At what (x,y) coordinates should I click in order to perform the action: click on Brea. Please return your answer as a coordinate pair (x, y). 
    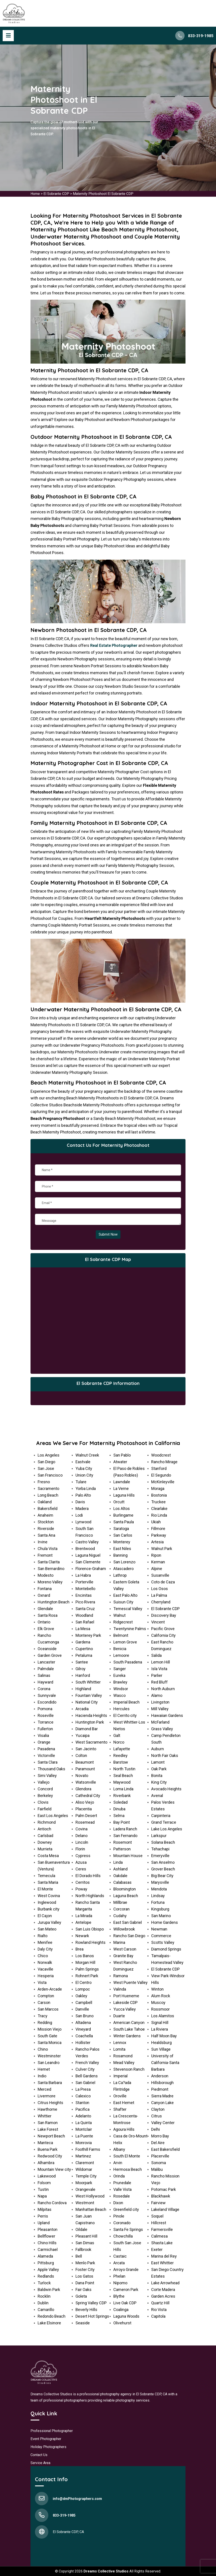
    Looking at the image, I should click on (79, 1949).